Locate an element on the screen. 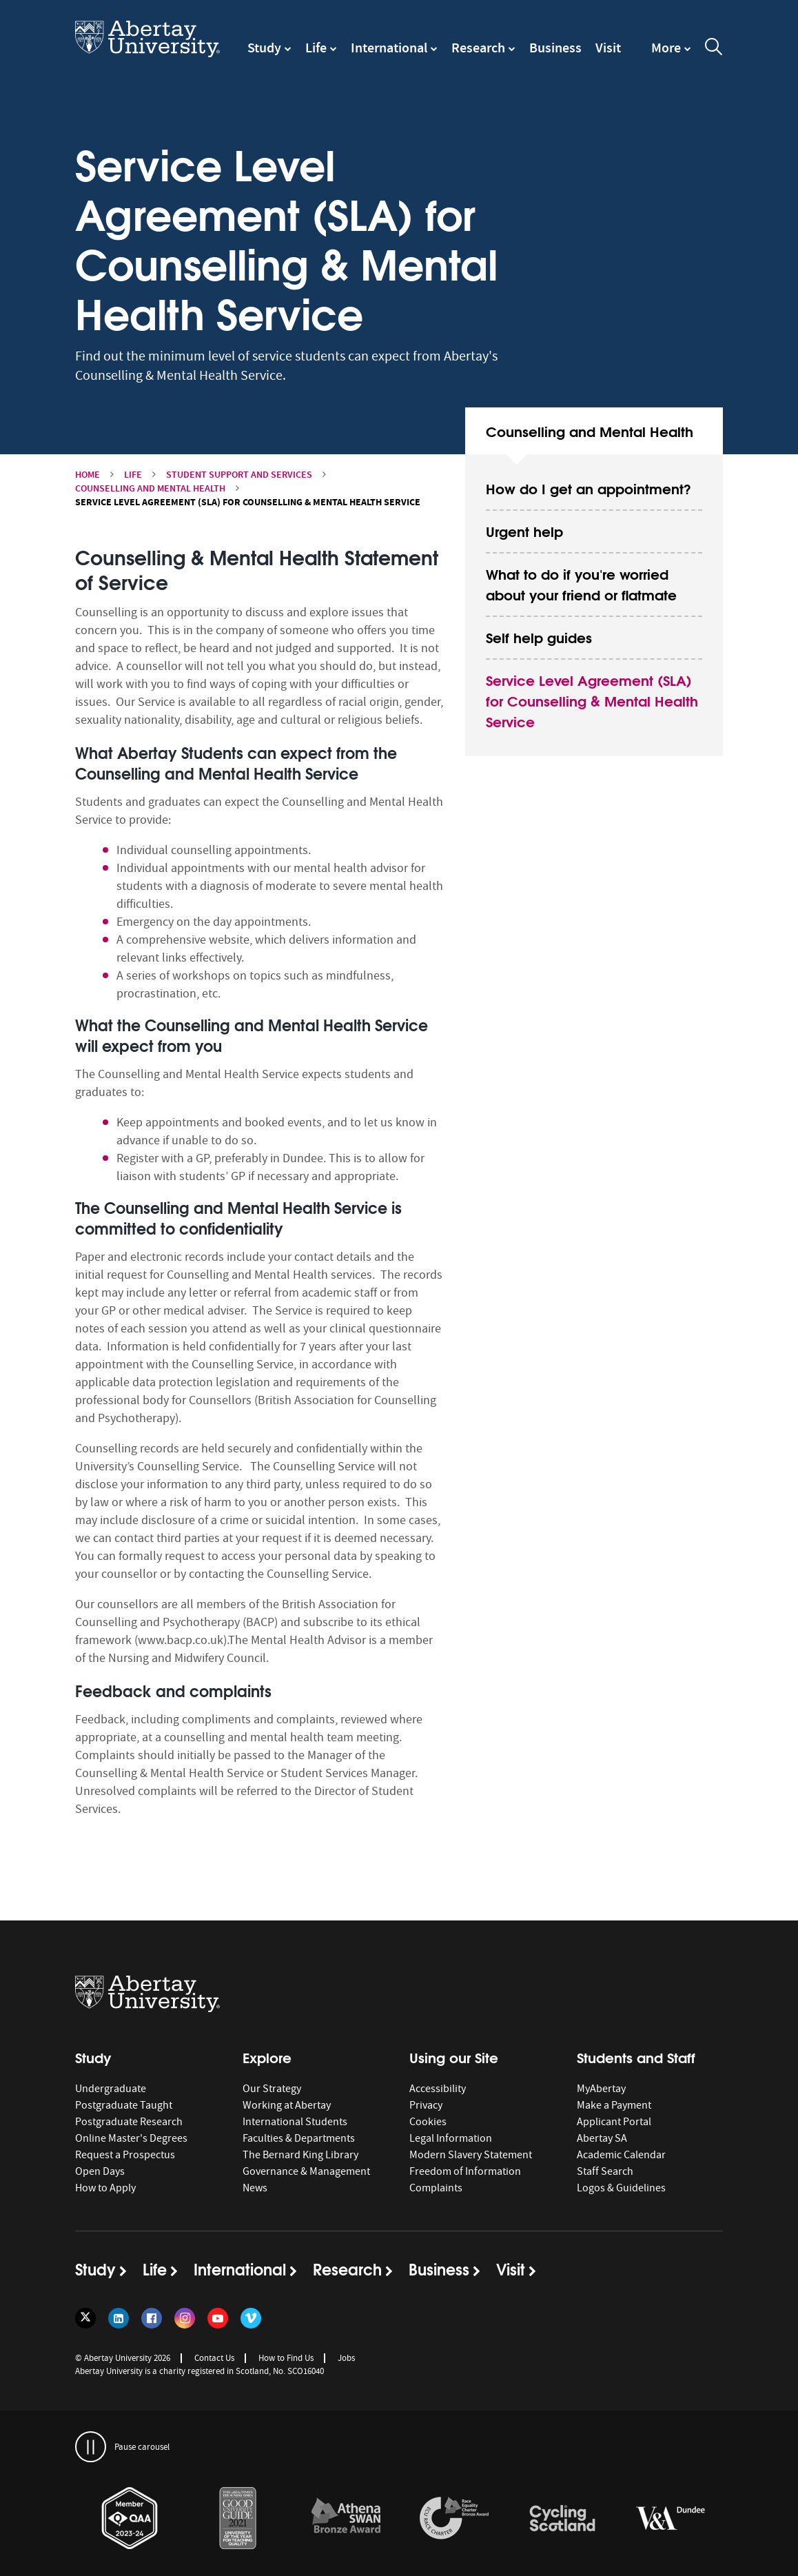  Governance & Management is located at coordinates (306, 2171).